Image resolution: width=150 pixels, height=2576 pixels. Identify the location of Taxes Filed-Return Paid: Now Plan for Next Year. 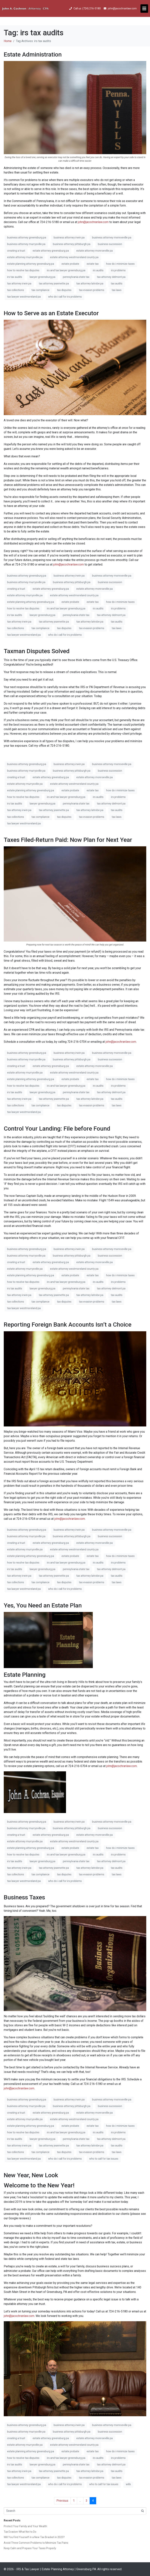
(68, 839).